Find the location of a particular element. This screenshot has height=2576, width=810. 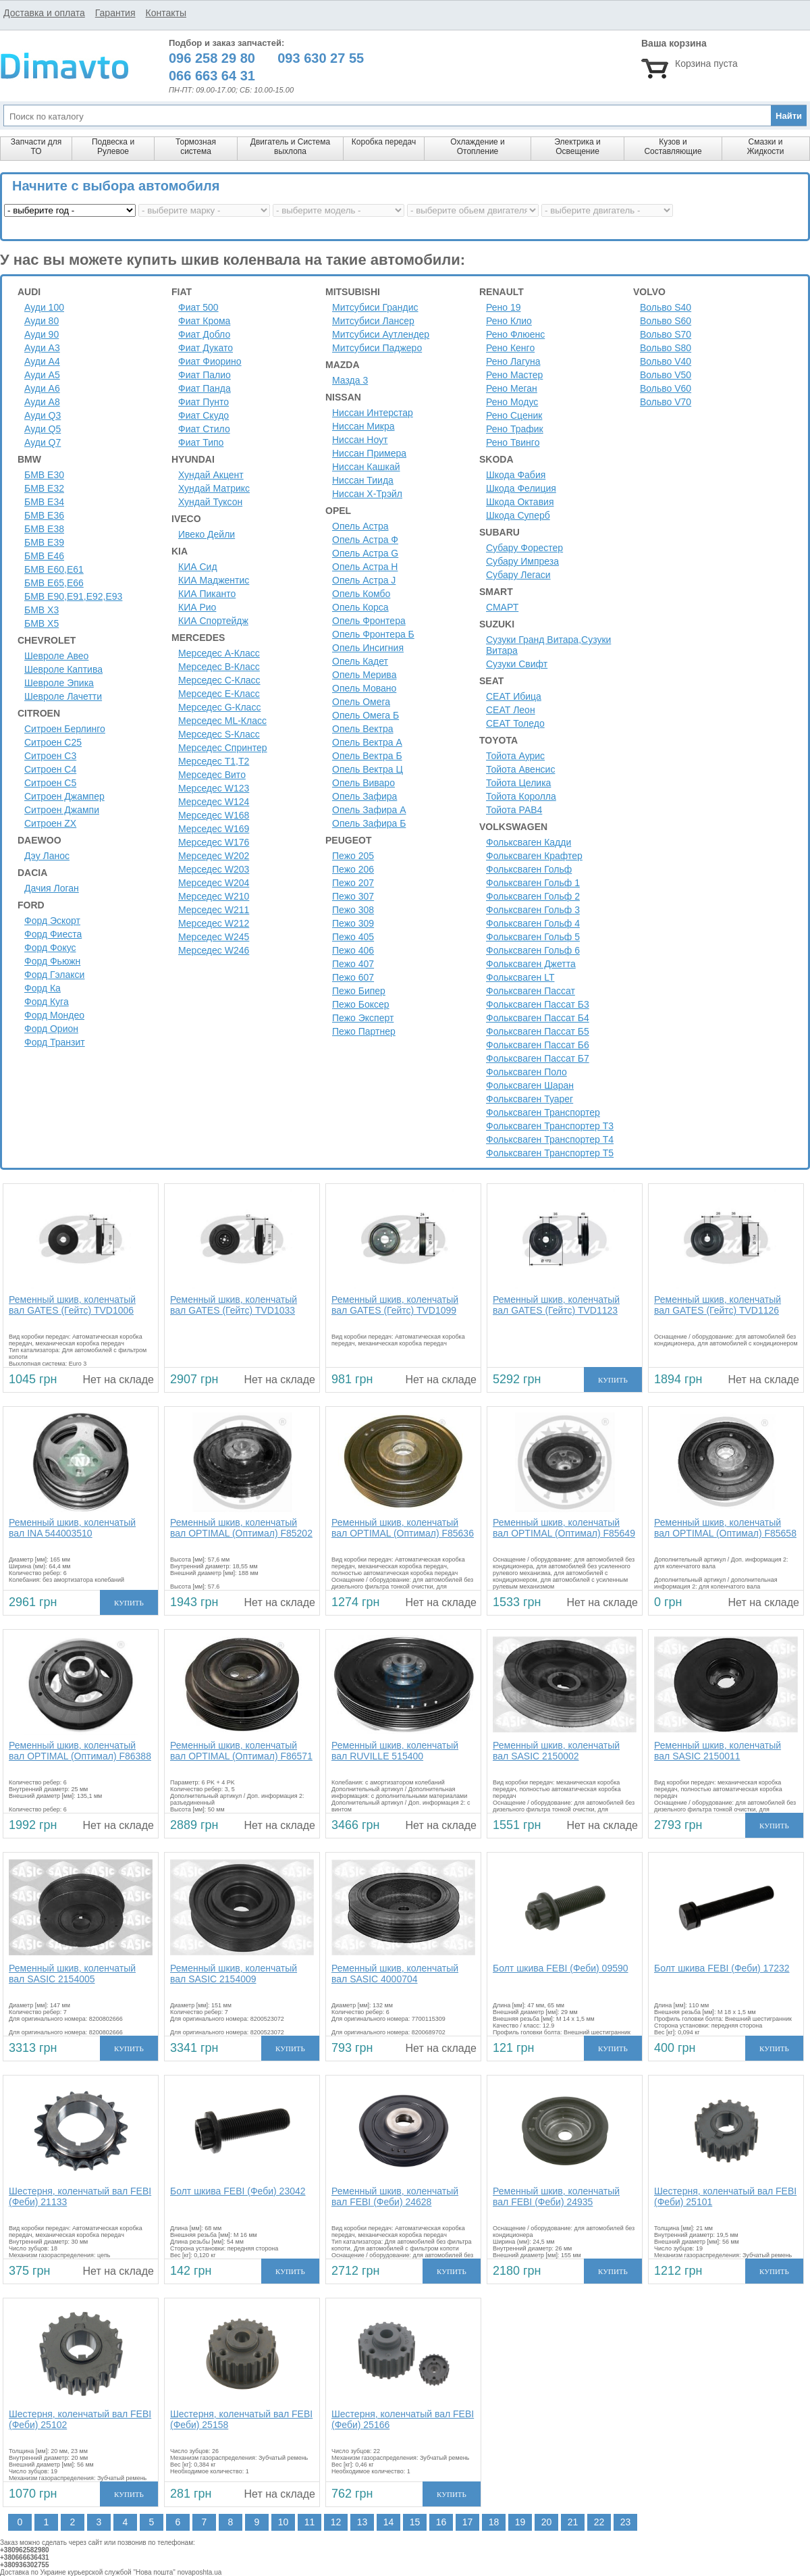

Фольксваген Пассат is located at coordinates (530, 990).